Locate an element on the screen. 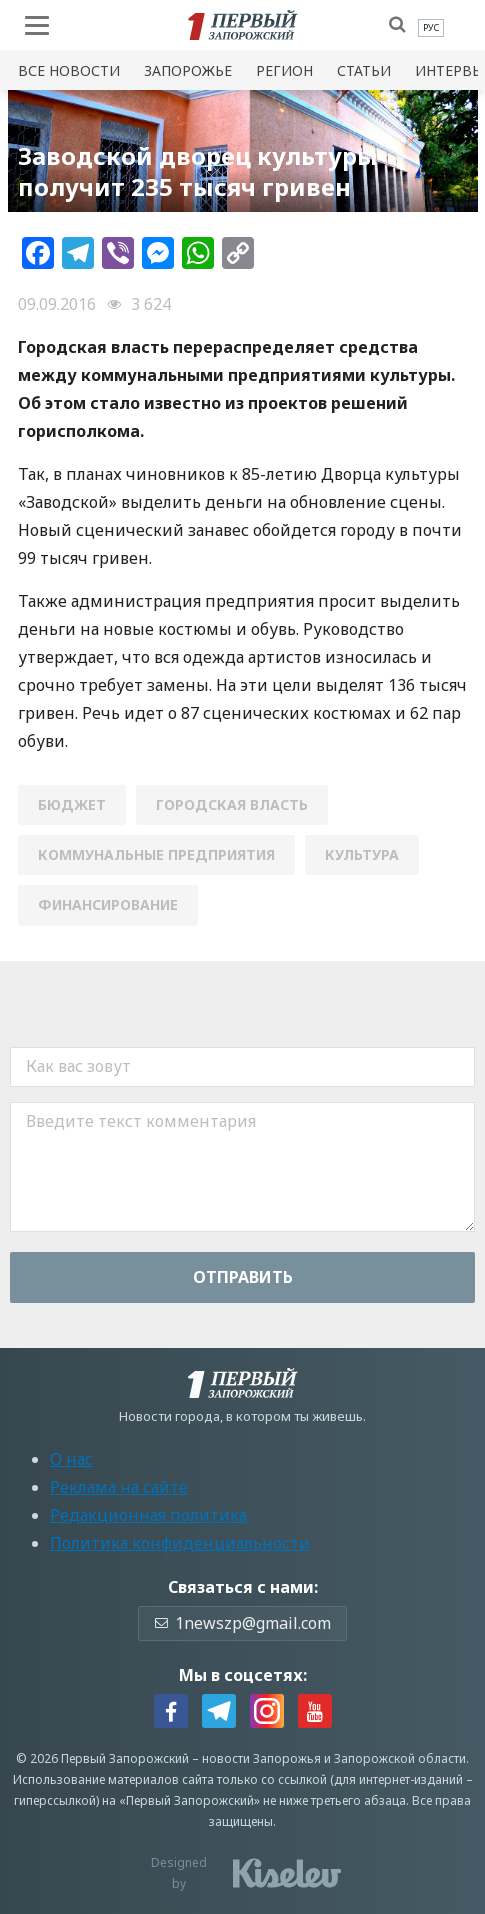 This screenshot has width=485, height=1914. Все новости is located at coordinates (69, 70).